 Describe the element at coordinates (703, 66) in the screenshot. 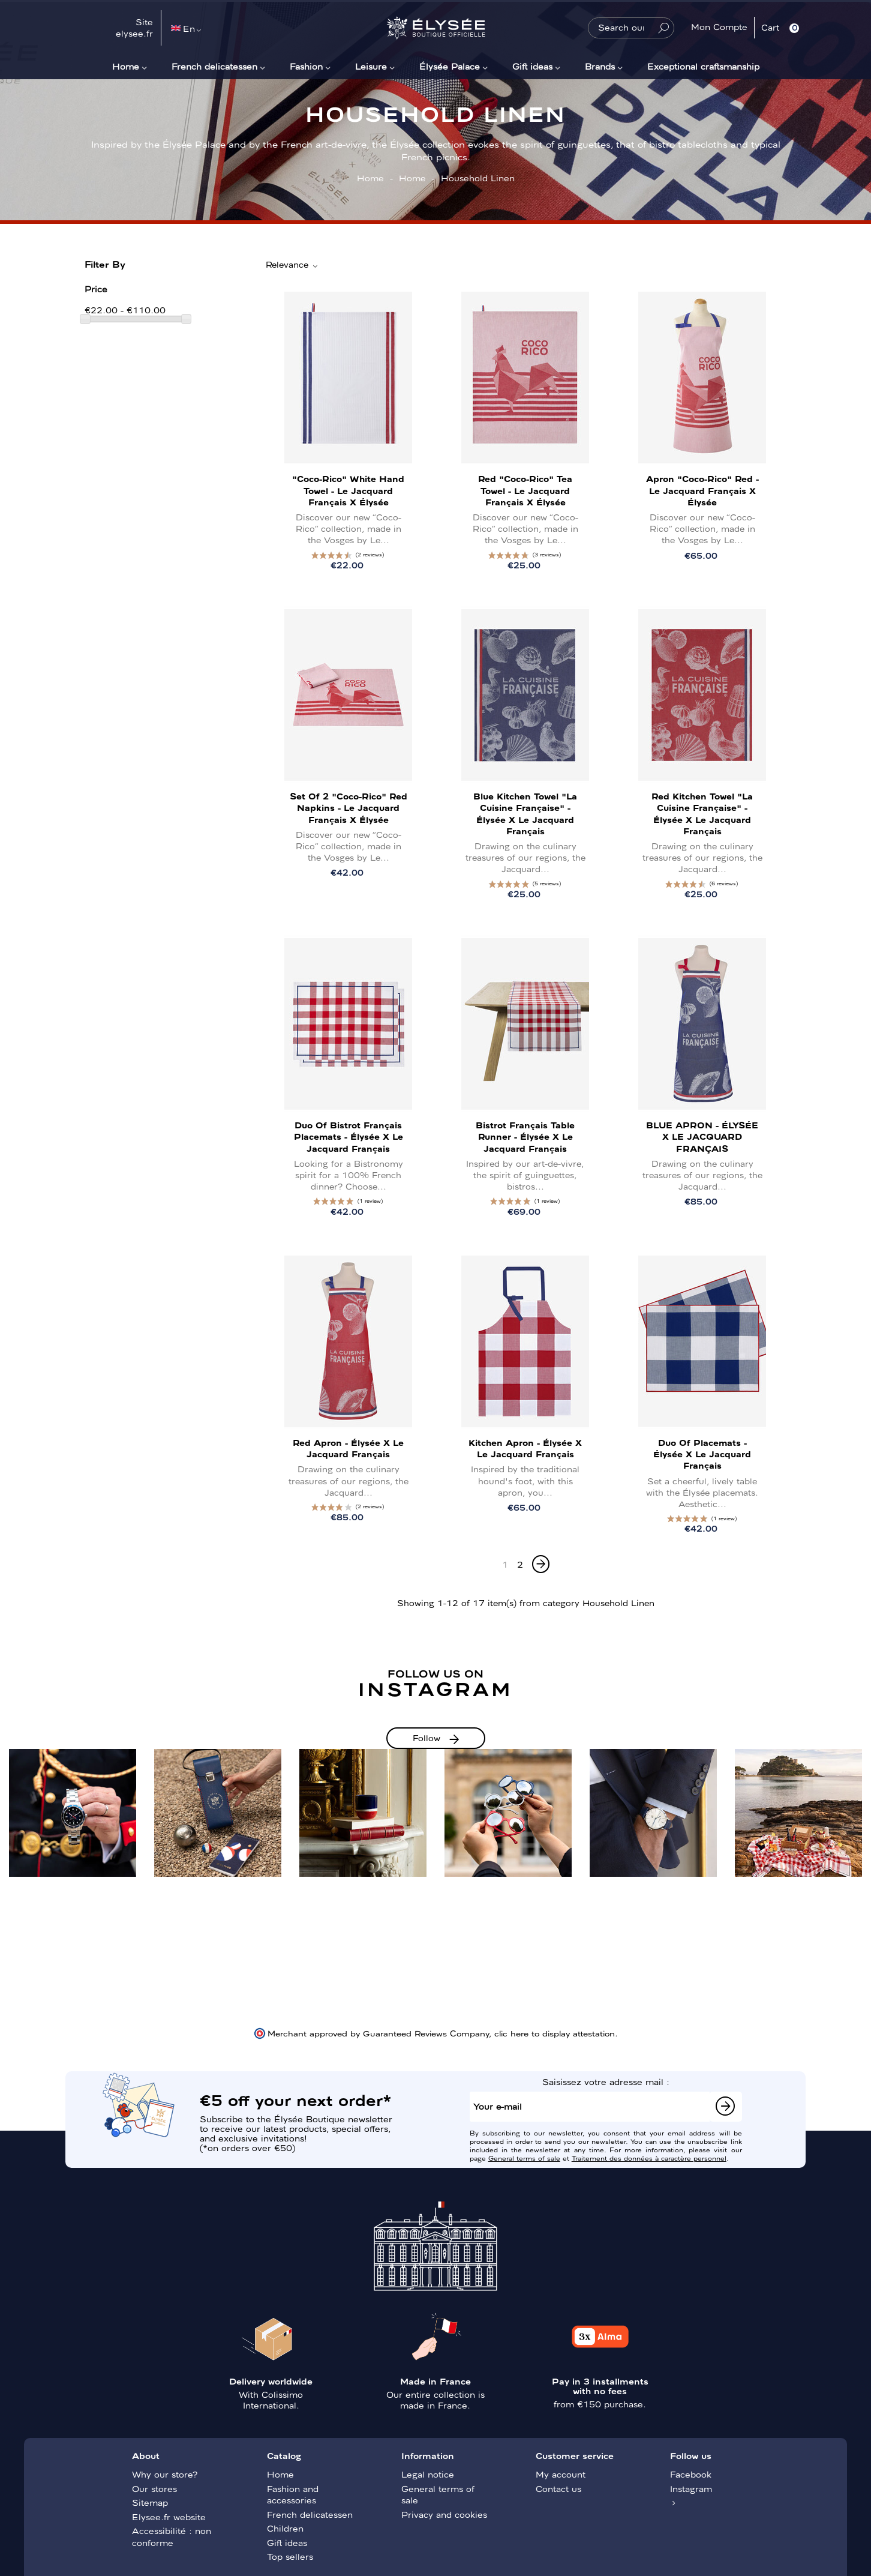

I see `Exceptional craftsmanship` at that location.